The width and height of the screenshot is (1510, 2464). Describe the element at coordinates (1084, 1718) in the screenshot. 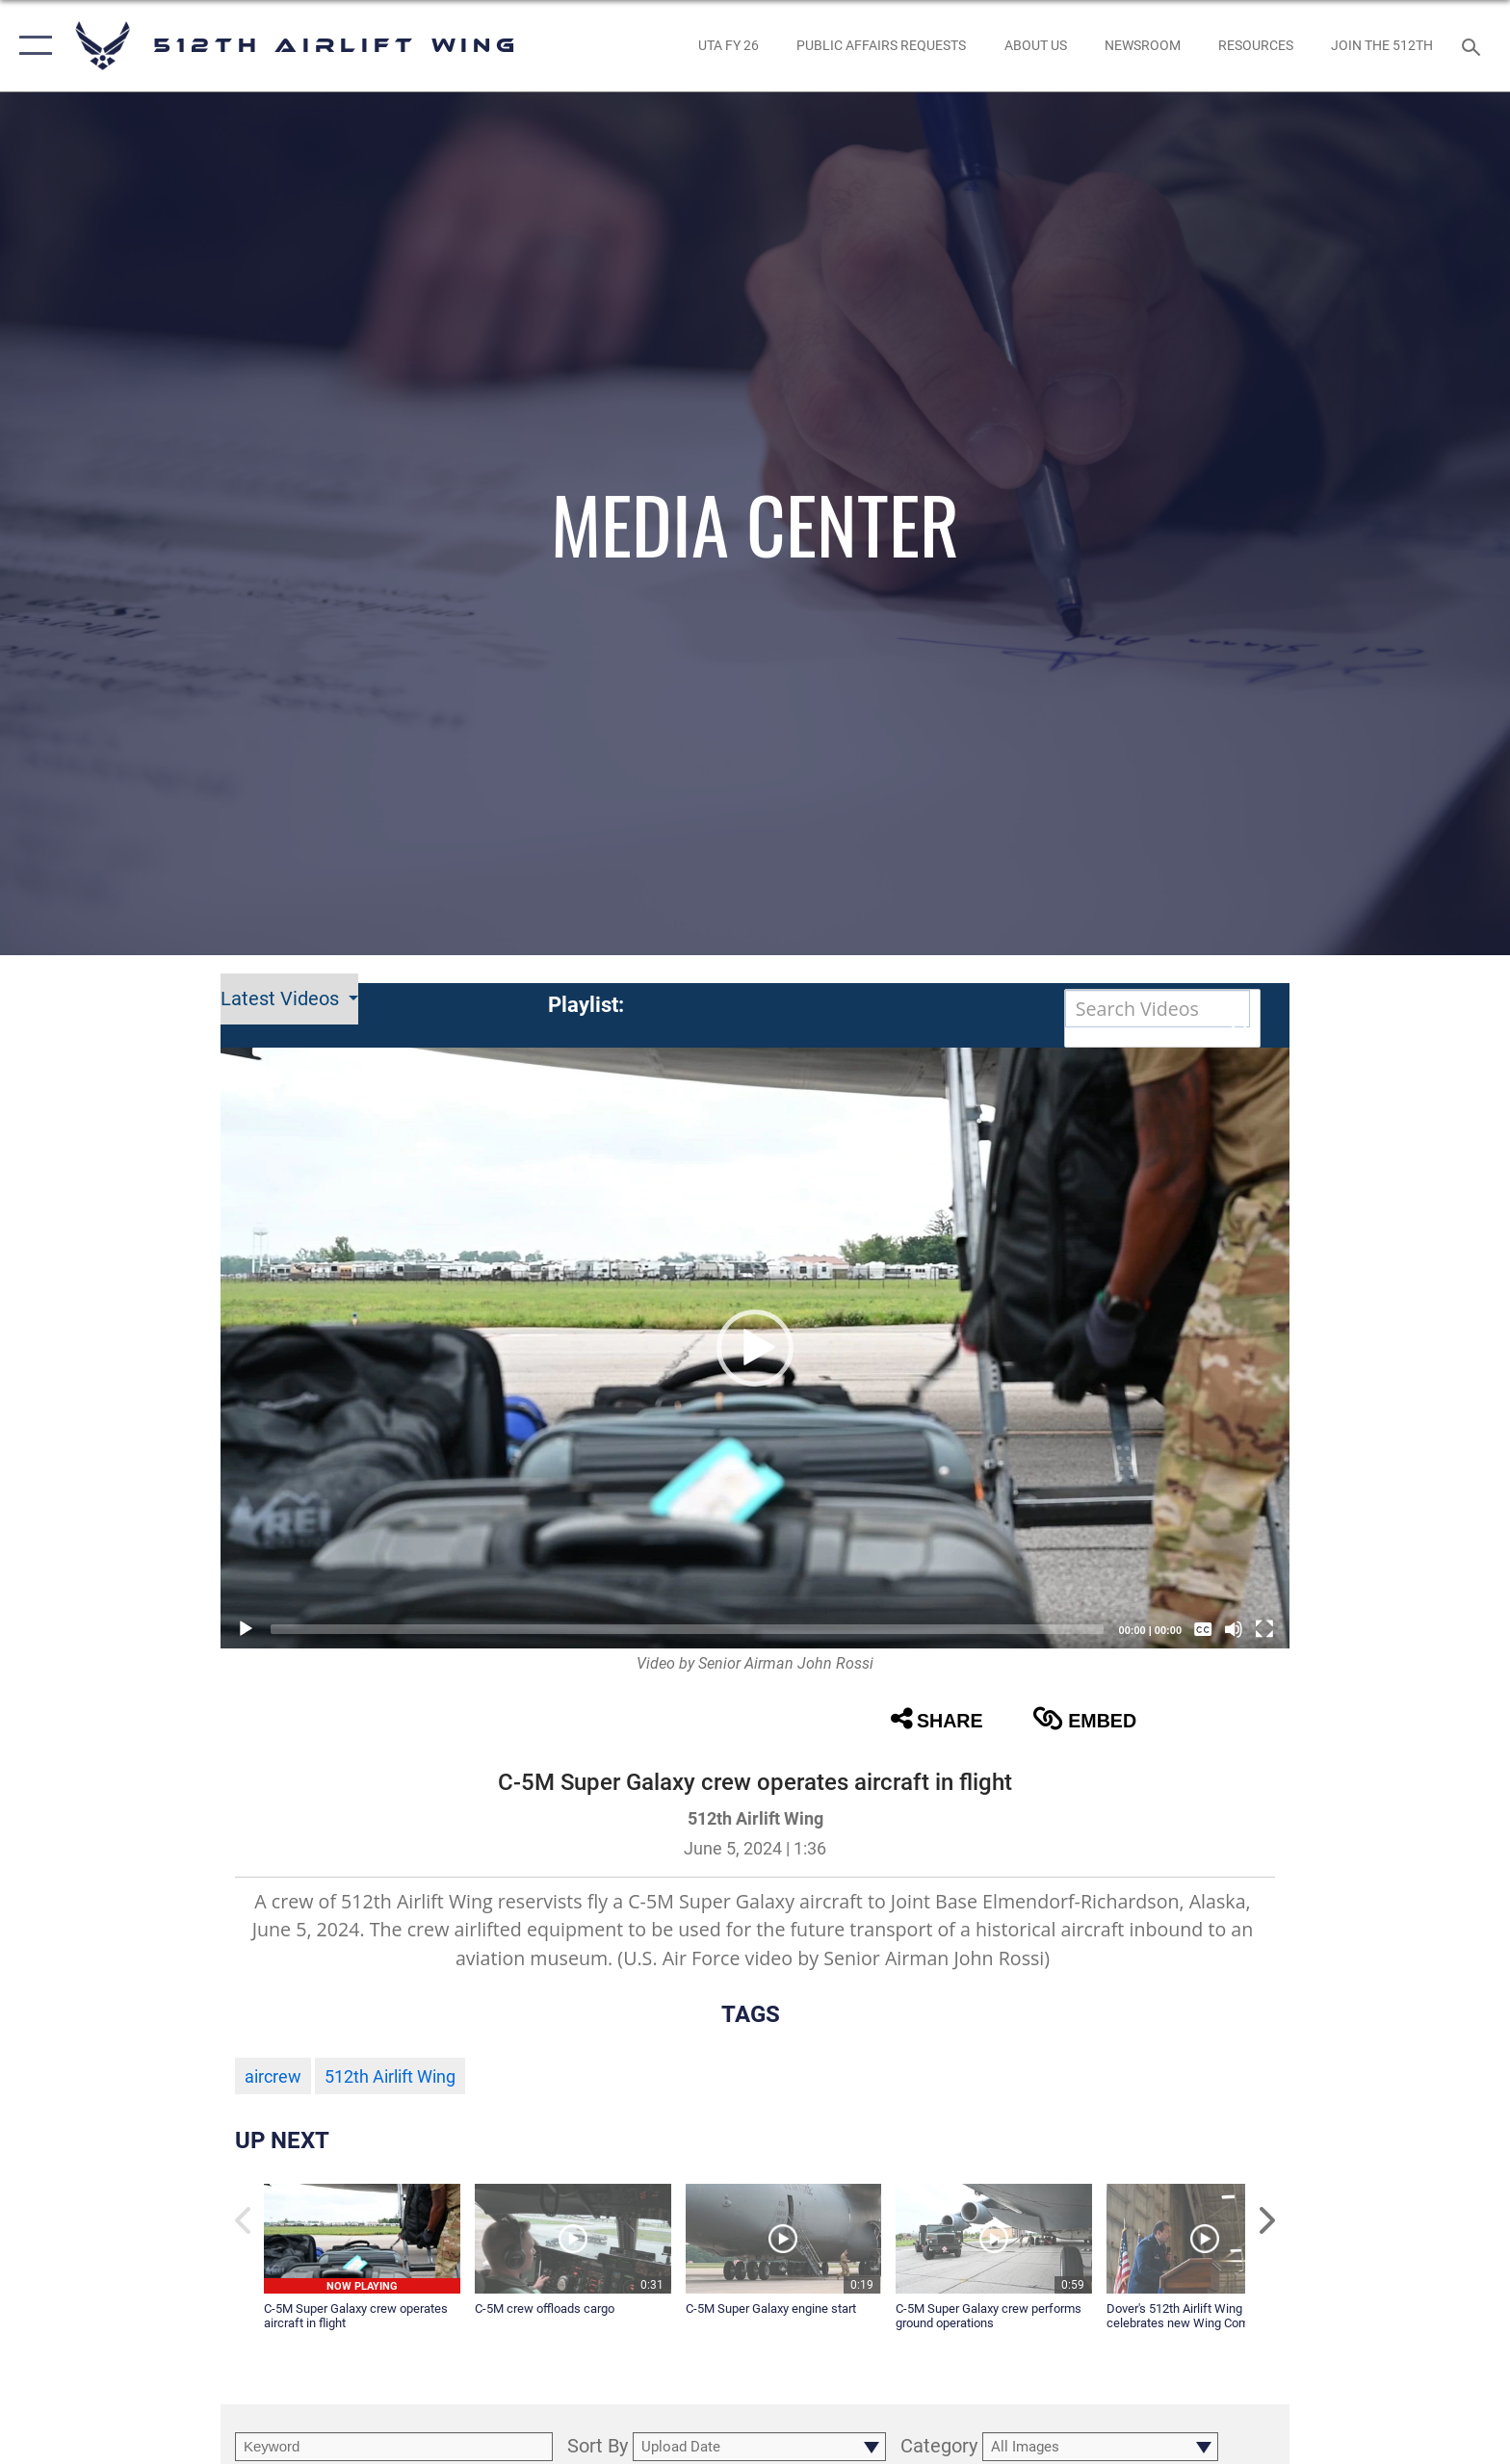

I see `Embed [button]` at that location.